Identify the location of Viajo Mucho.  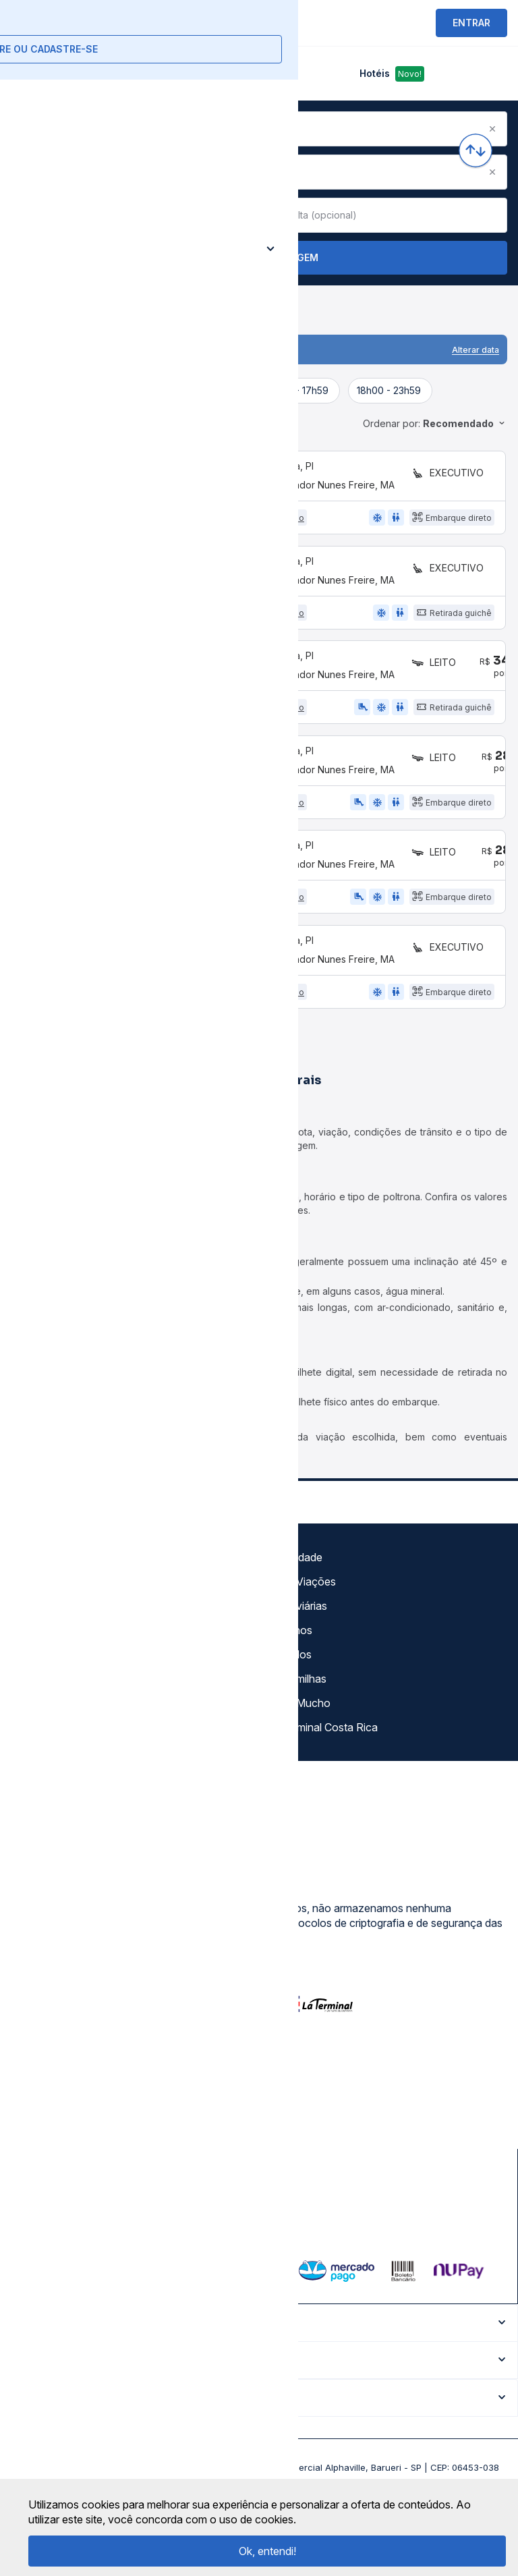
(299, 1741).